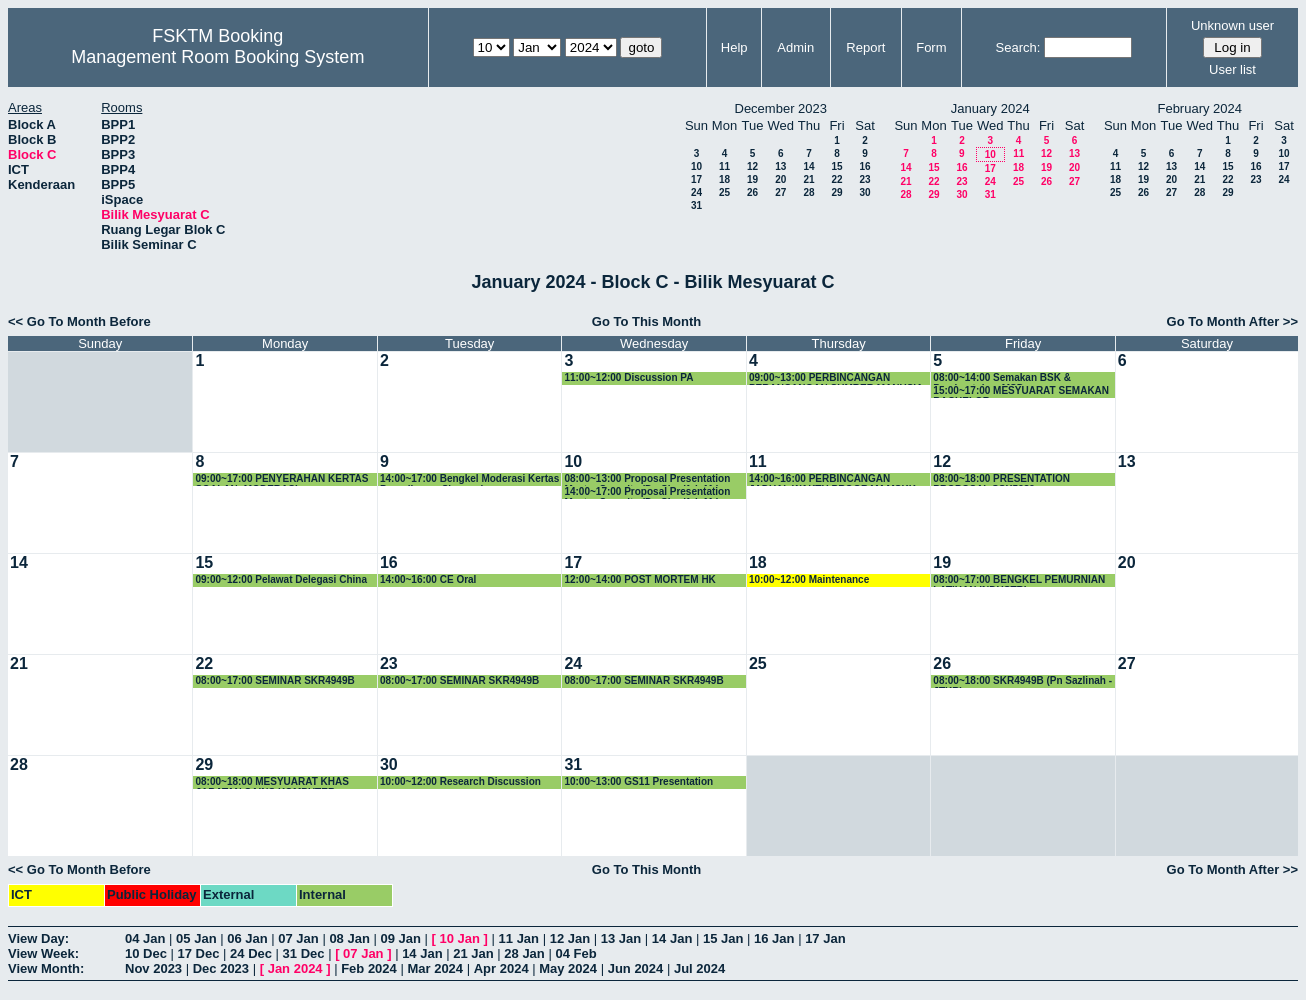  Describe the element at coordinates (281, 479) in the screenshot. I see `09:00~17:00 PENYERAHAN KERTAS SOALAN -MODERASI` at that location.